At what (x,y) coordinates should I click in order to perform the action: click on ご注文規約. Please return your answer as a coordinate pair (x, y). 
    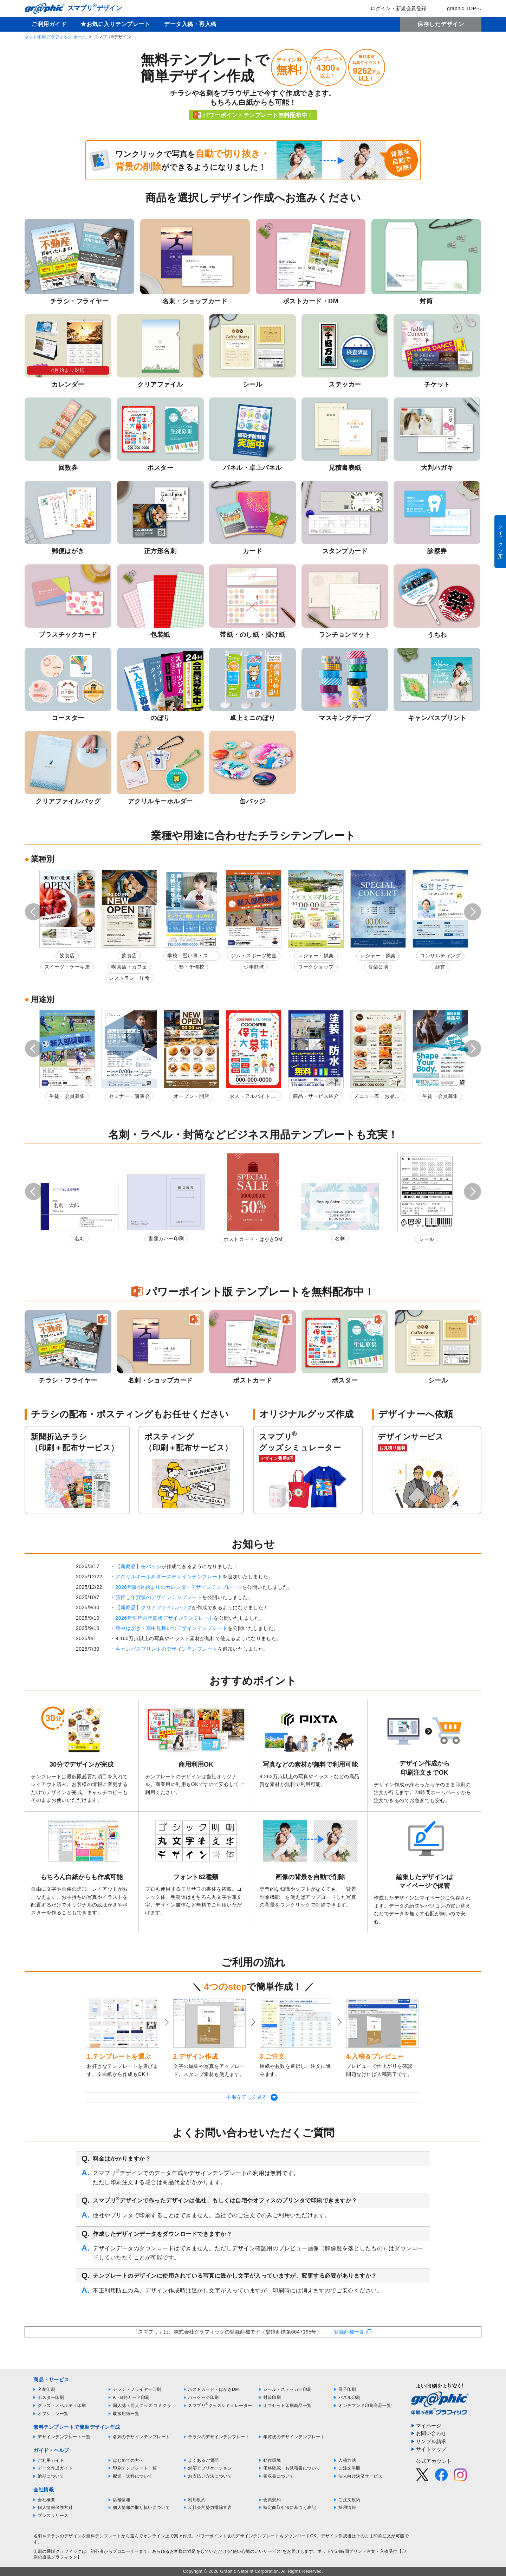
    Looking at the image, I should click on (349, 2499).